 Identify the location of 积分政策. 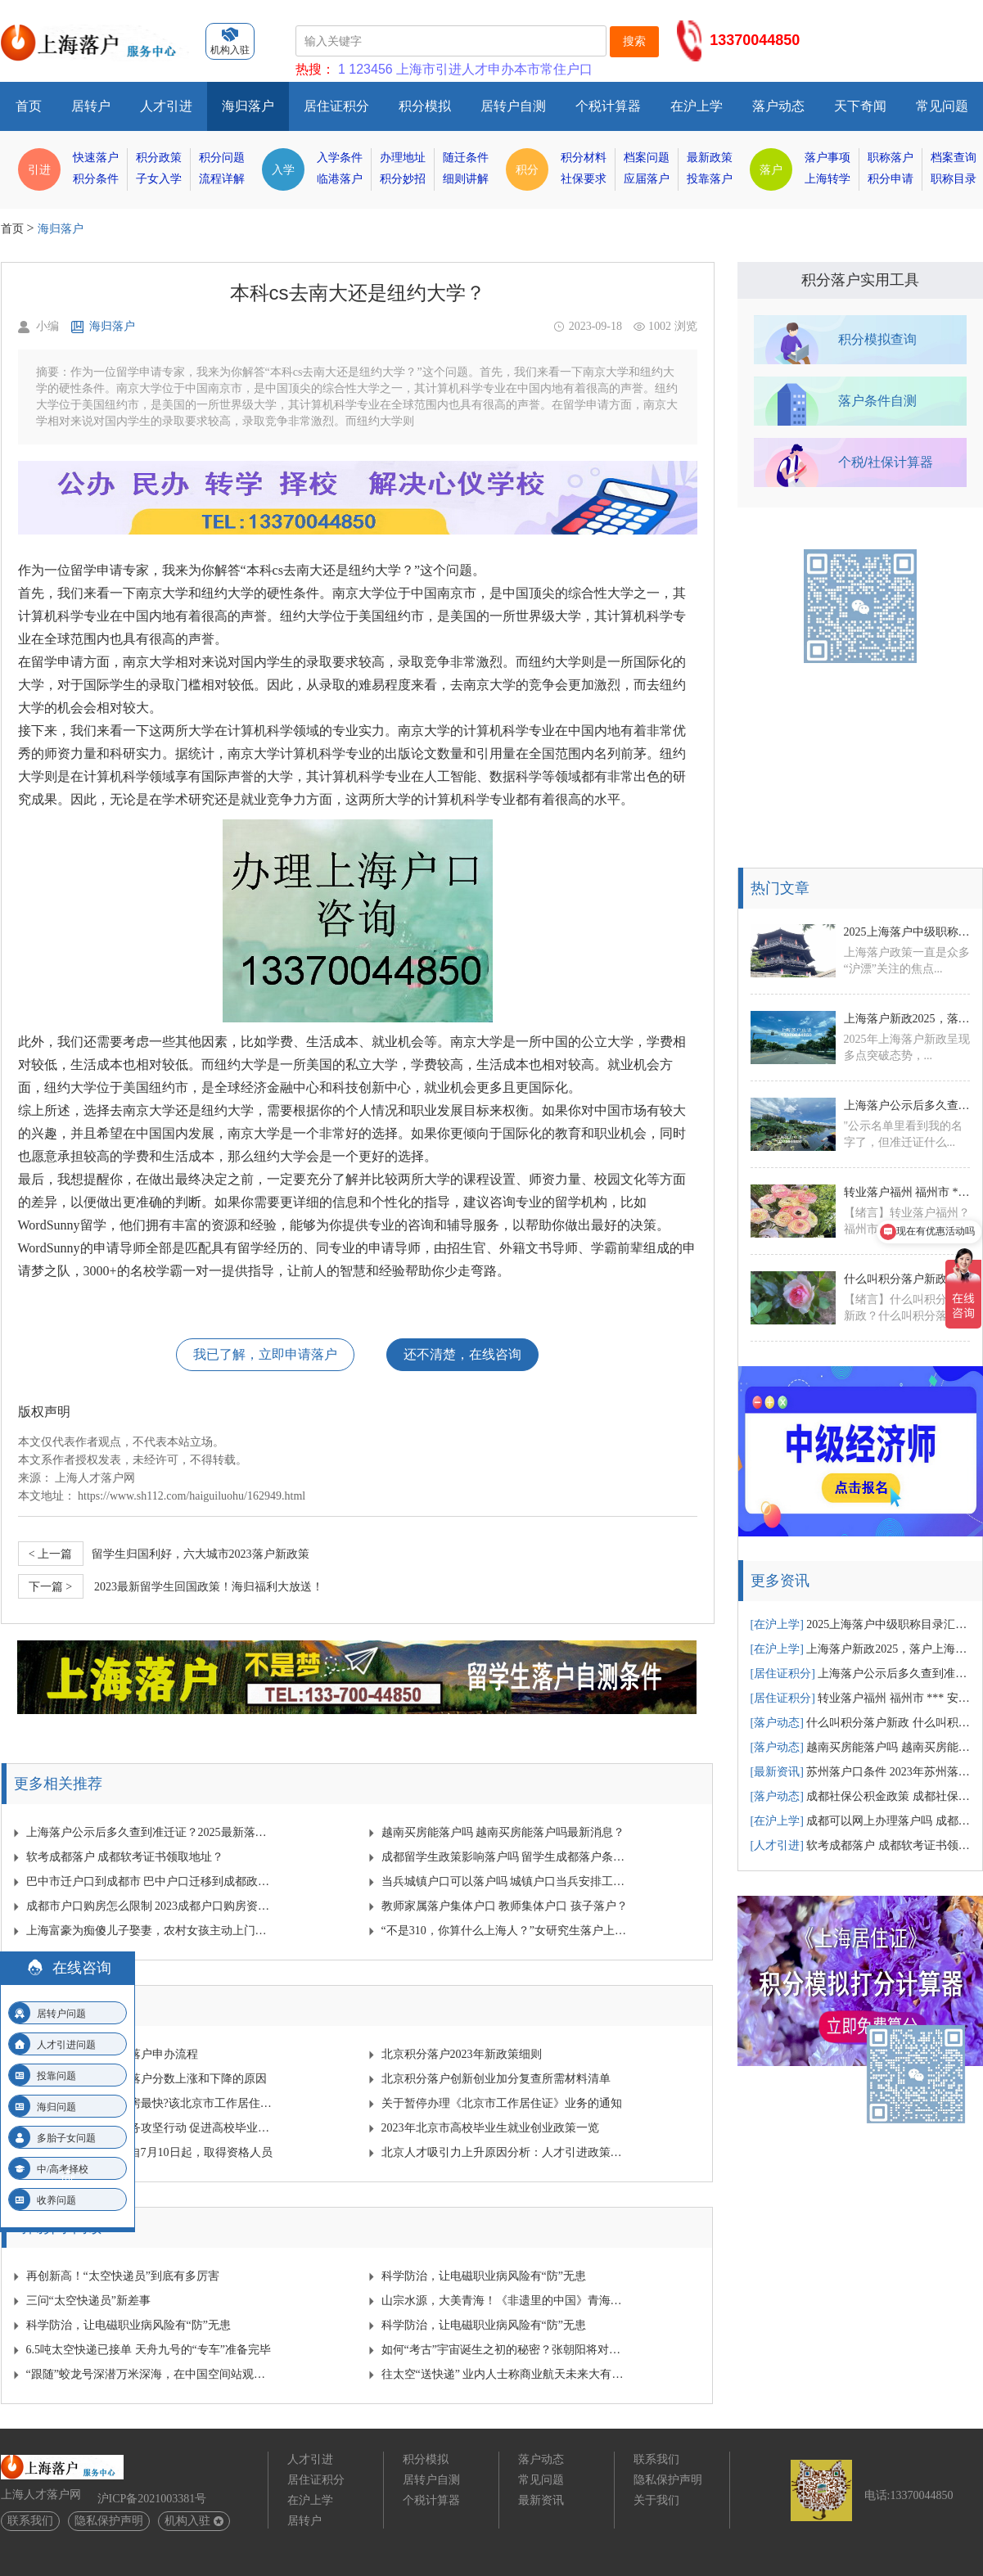
(159, 157).